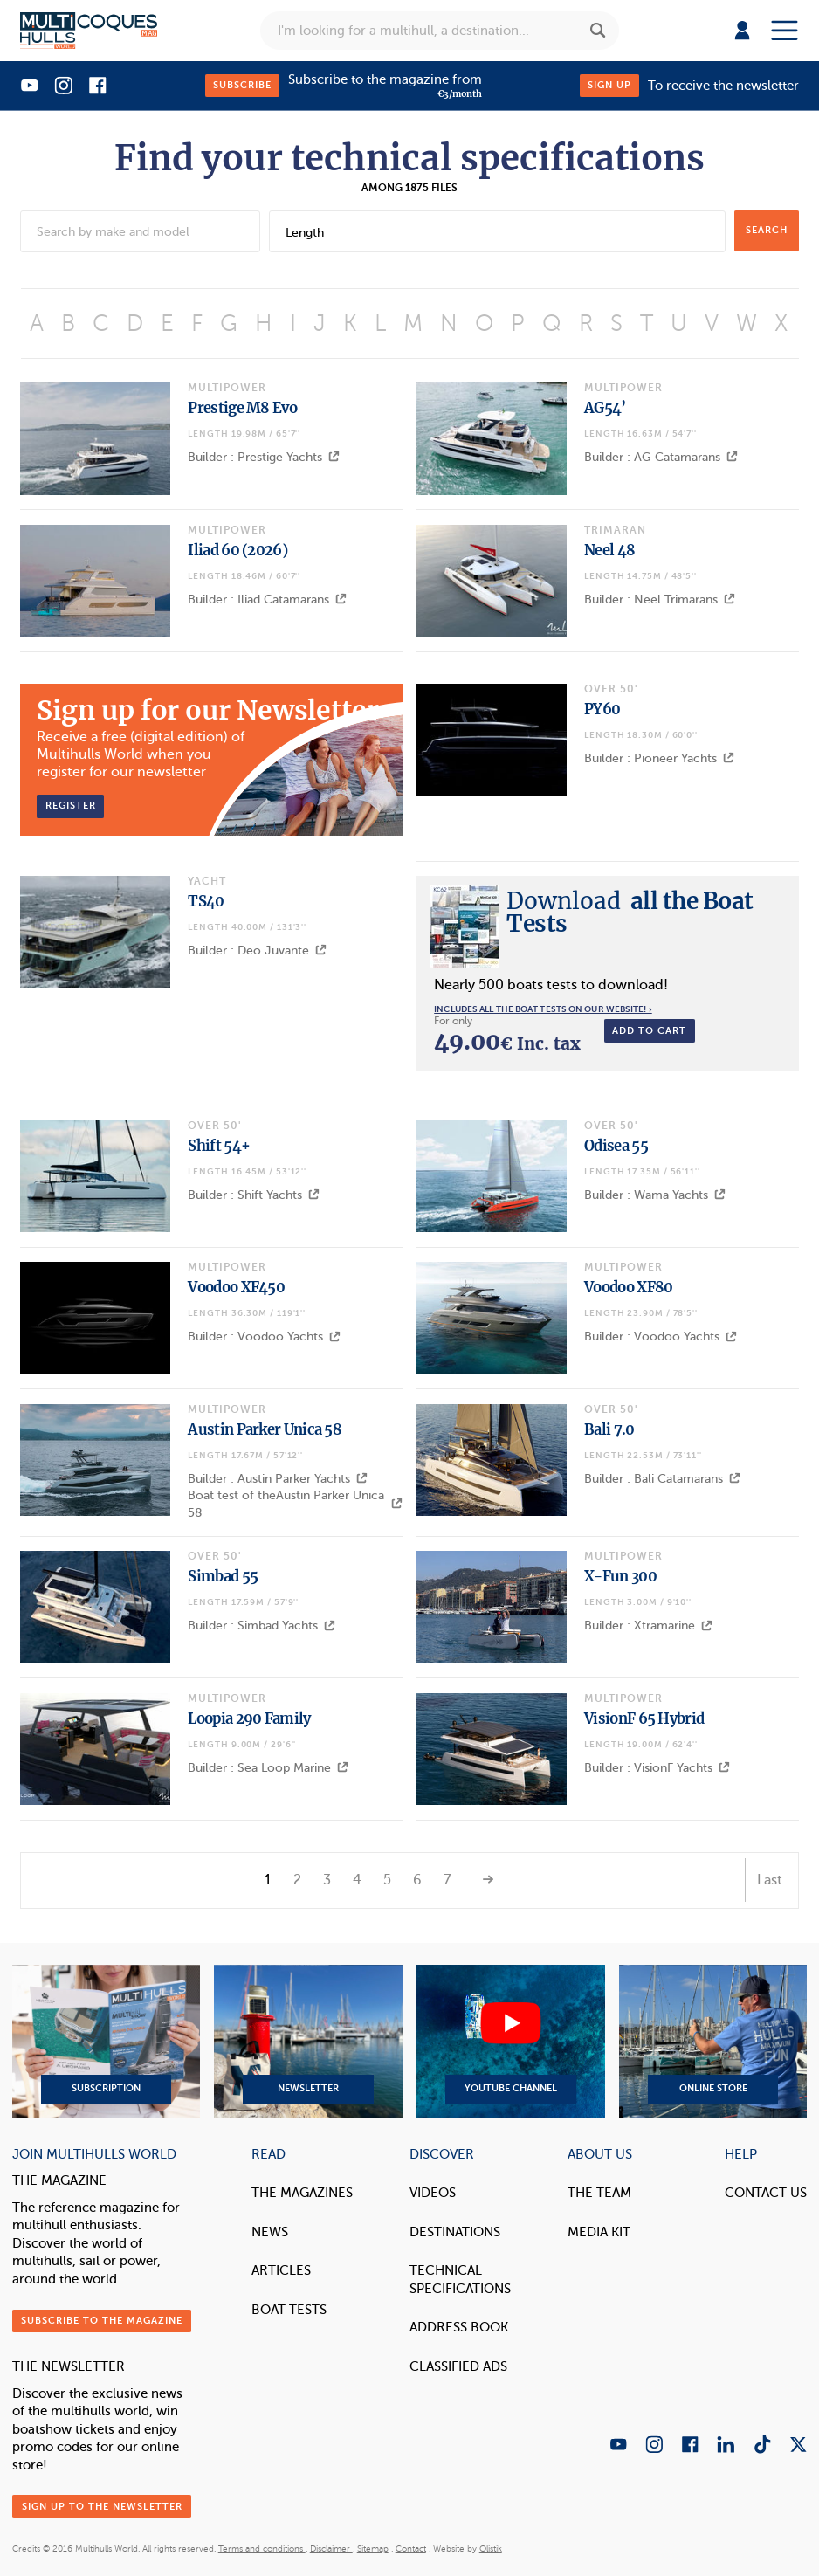  What do you see at coordinates (659, 599) in the screenshot?
I see `Builder : Neel Trimarans` at bounding box center [659, 599].